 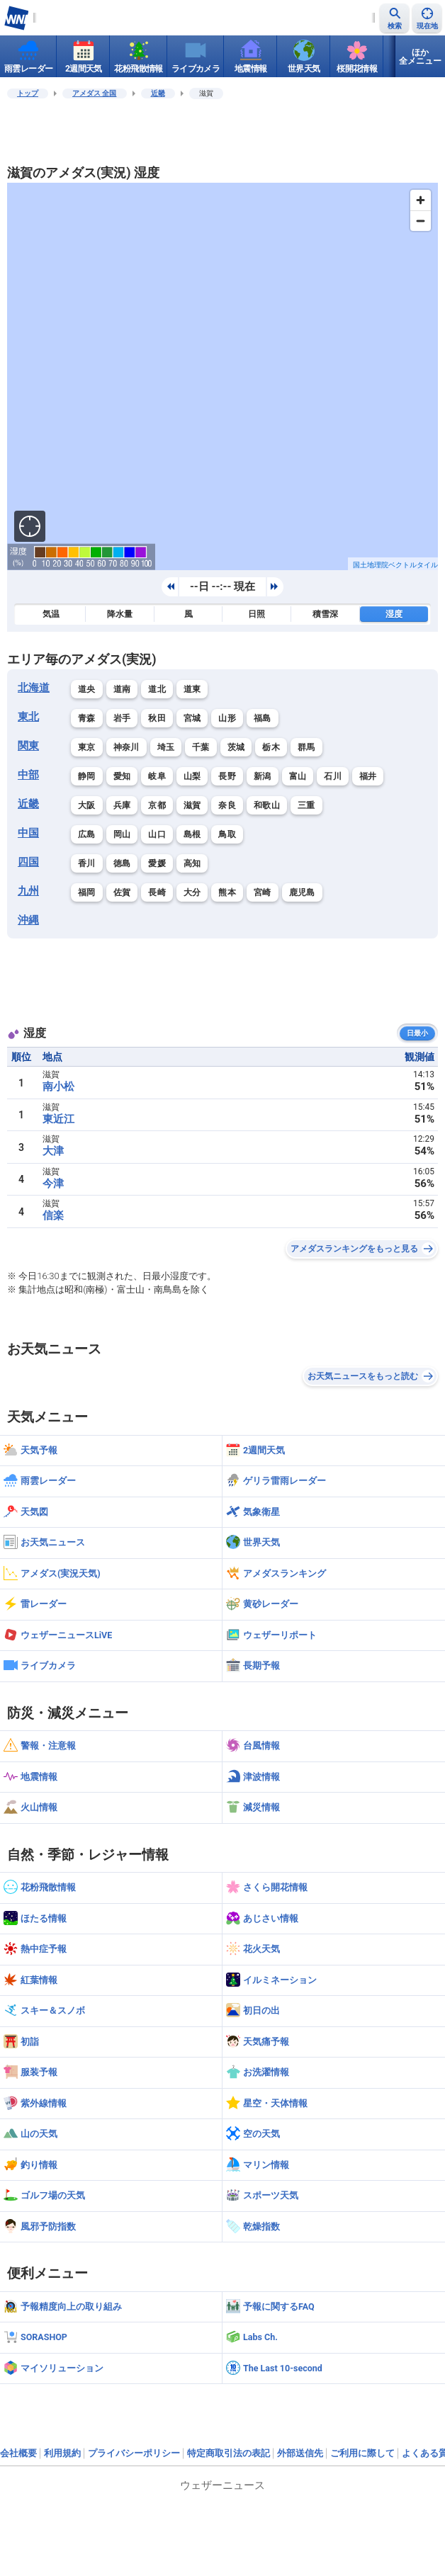 I want to click on 会社概要, so click(x=18, y=2453).